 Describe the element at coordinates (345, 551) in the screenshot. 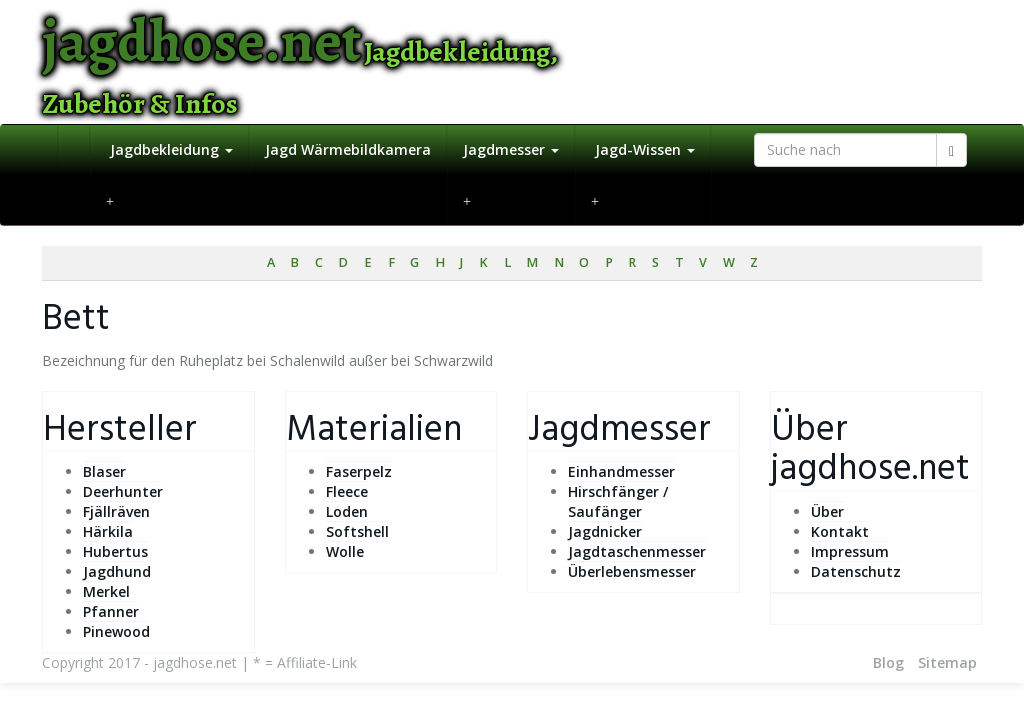

I see `Wolle` at that location.